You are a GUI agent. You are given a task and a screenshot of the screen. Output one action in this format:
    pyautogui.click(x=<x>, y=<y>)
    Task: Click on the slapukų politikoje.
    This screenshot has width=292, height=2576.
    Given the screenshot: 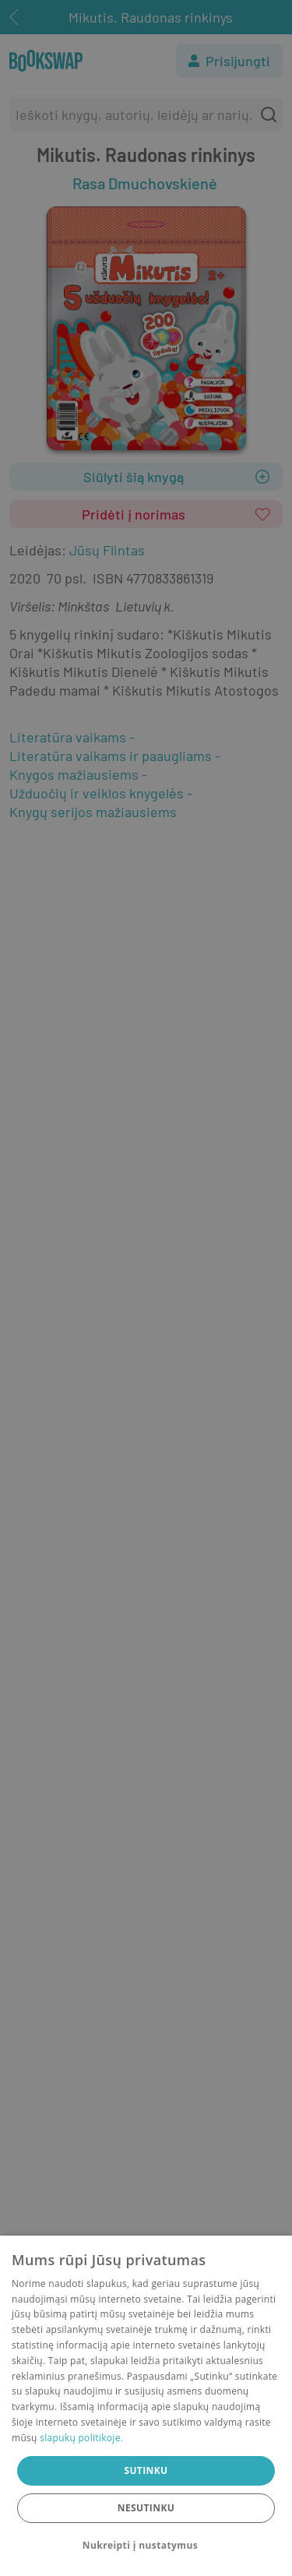 What is the action you would take?
    pyautogui.click(x=81, y=2437)
    